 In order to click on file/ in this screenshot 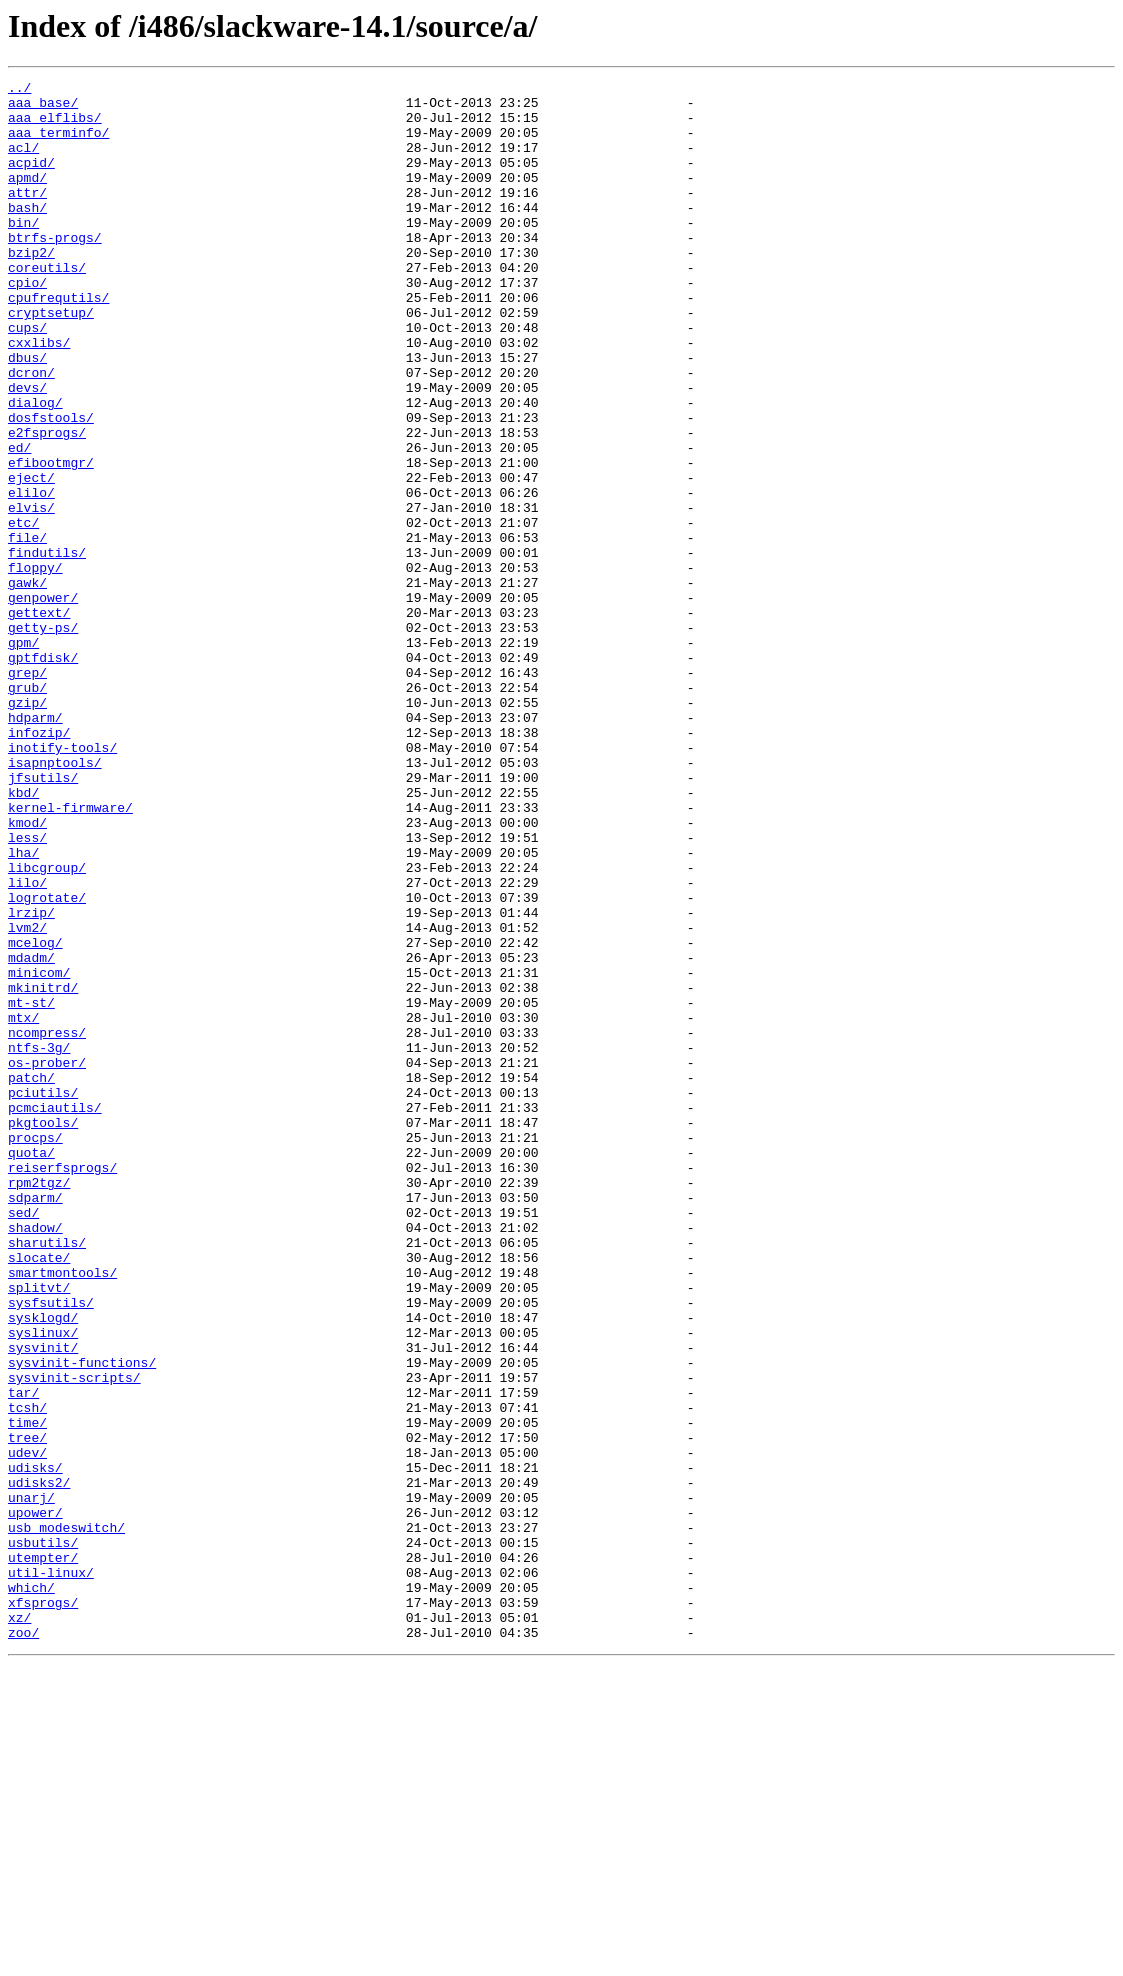, I will do `click(27, 630)`.